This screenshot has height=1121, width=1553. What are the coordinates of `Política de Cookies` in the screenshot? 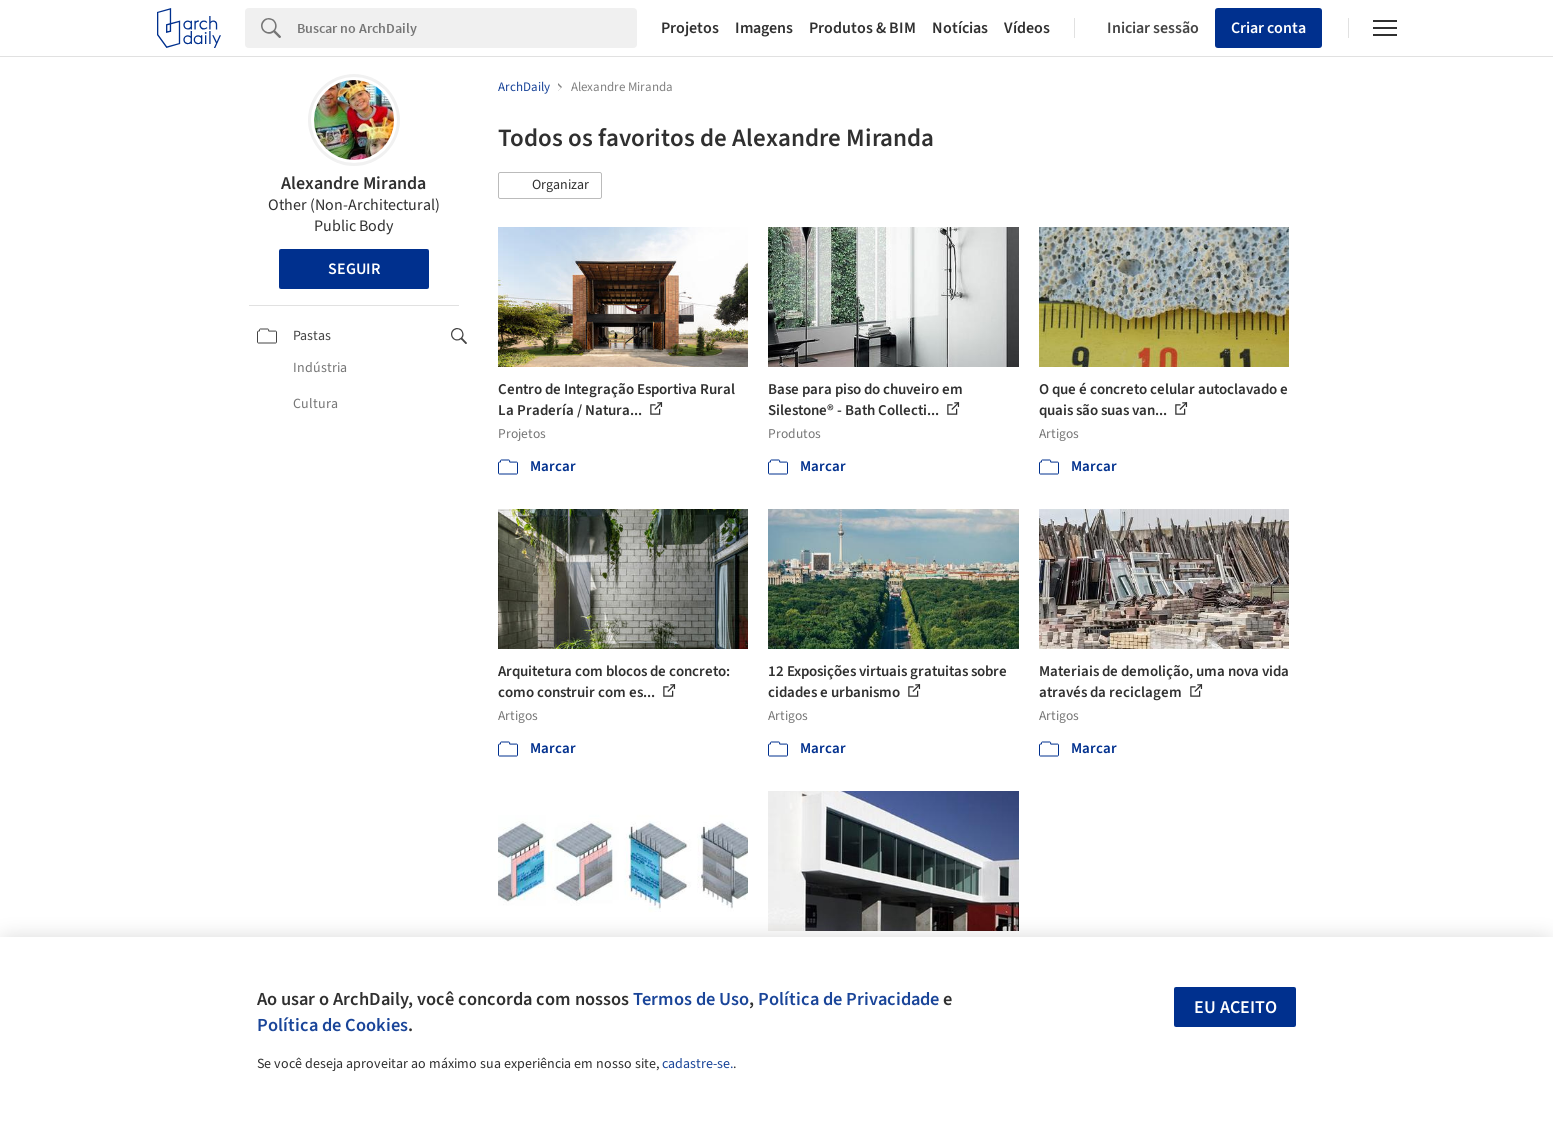 It's located at (332, 1025).